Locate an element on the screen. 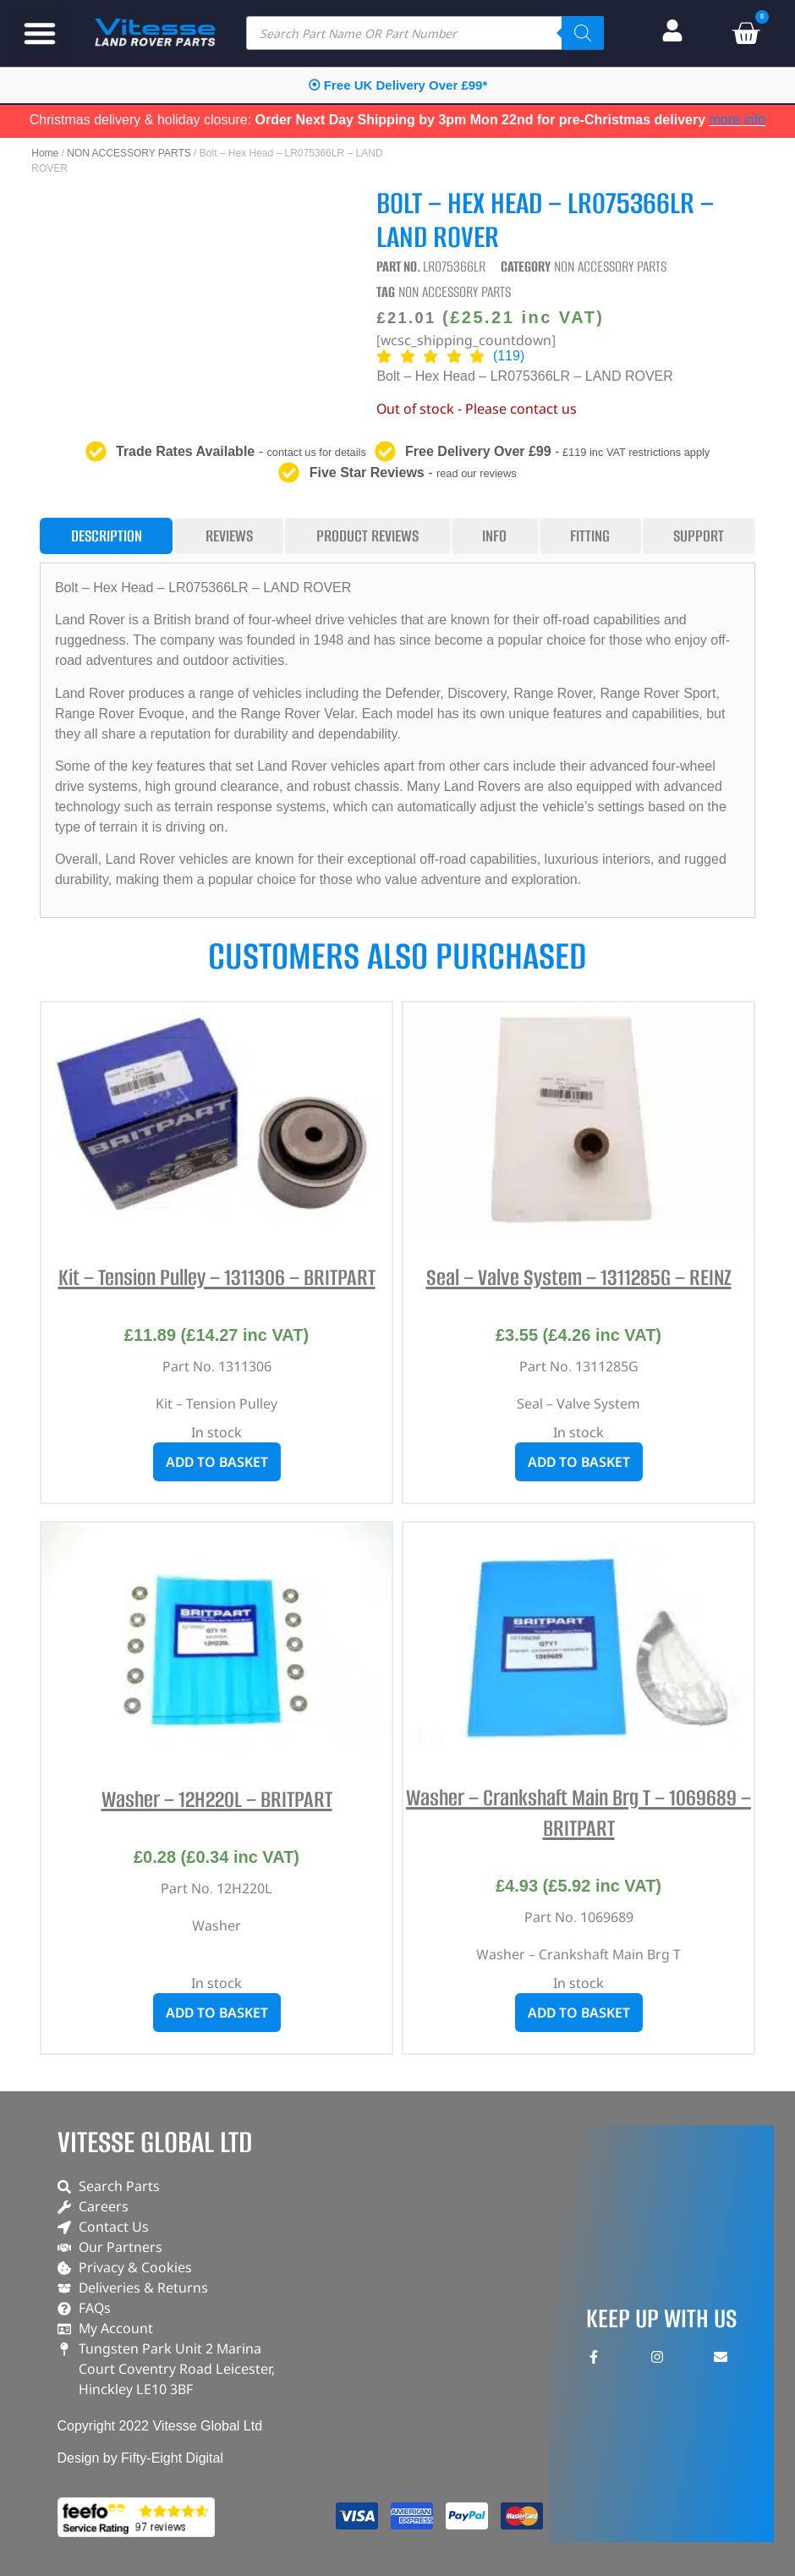 The image size is (795, 2576). Home is located at coordinates (44, 153).